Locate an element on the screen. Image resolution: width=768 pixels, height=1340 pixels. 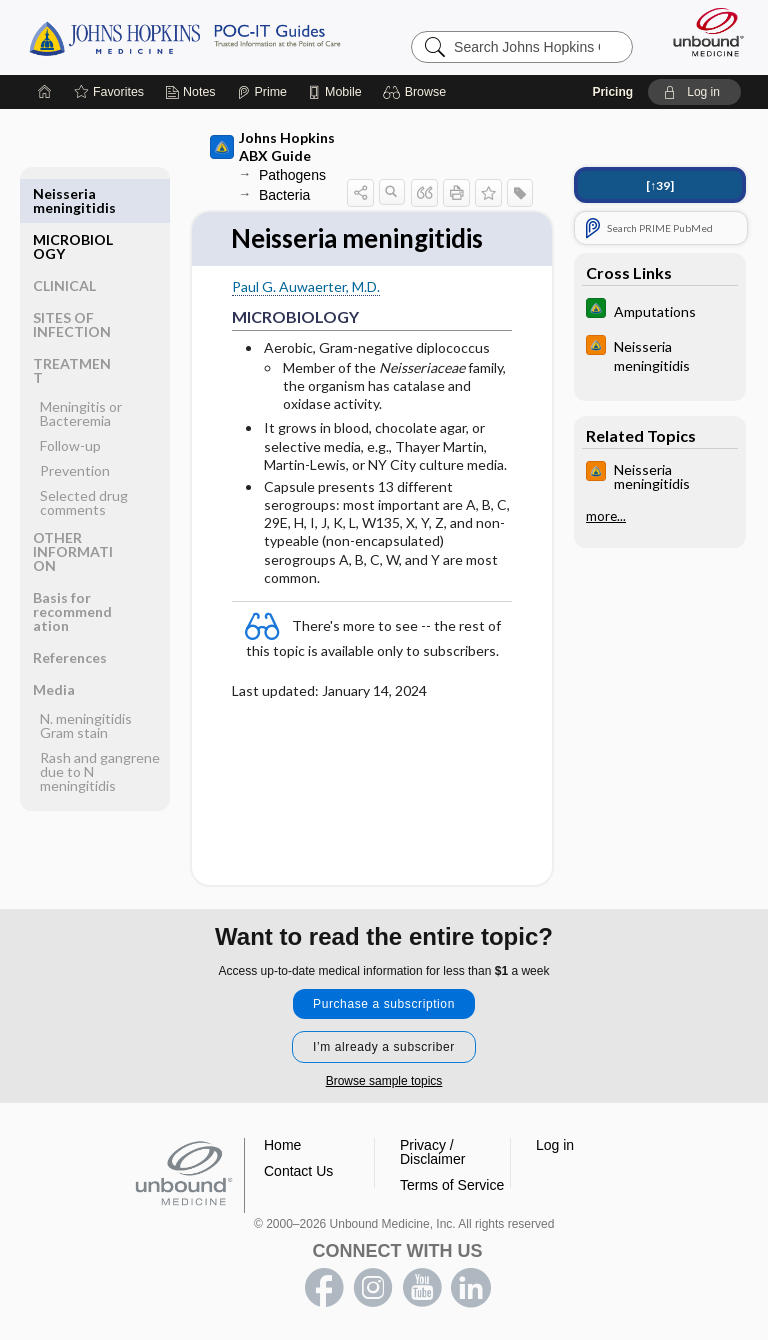
Log in [button] is located at coordinates (555, 1145).